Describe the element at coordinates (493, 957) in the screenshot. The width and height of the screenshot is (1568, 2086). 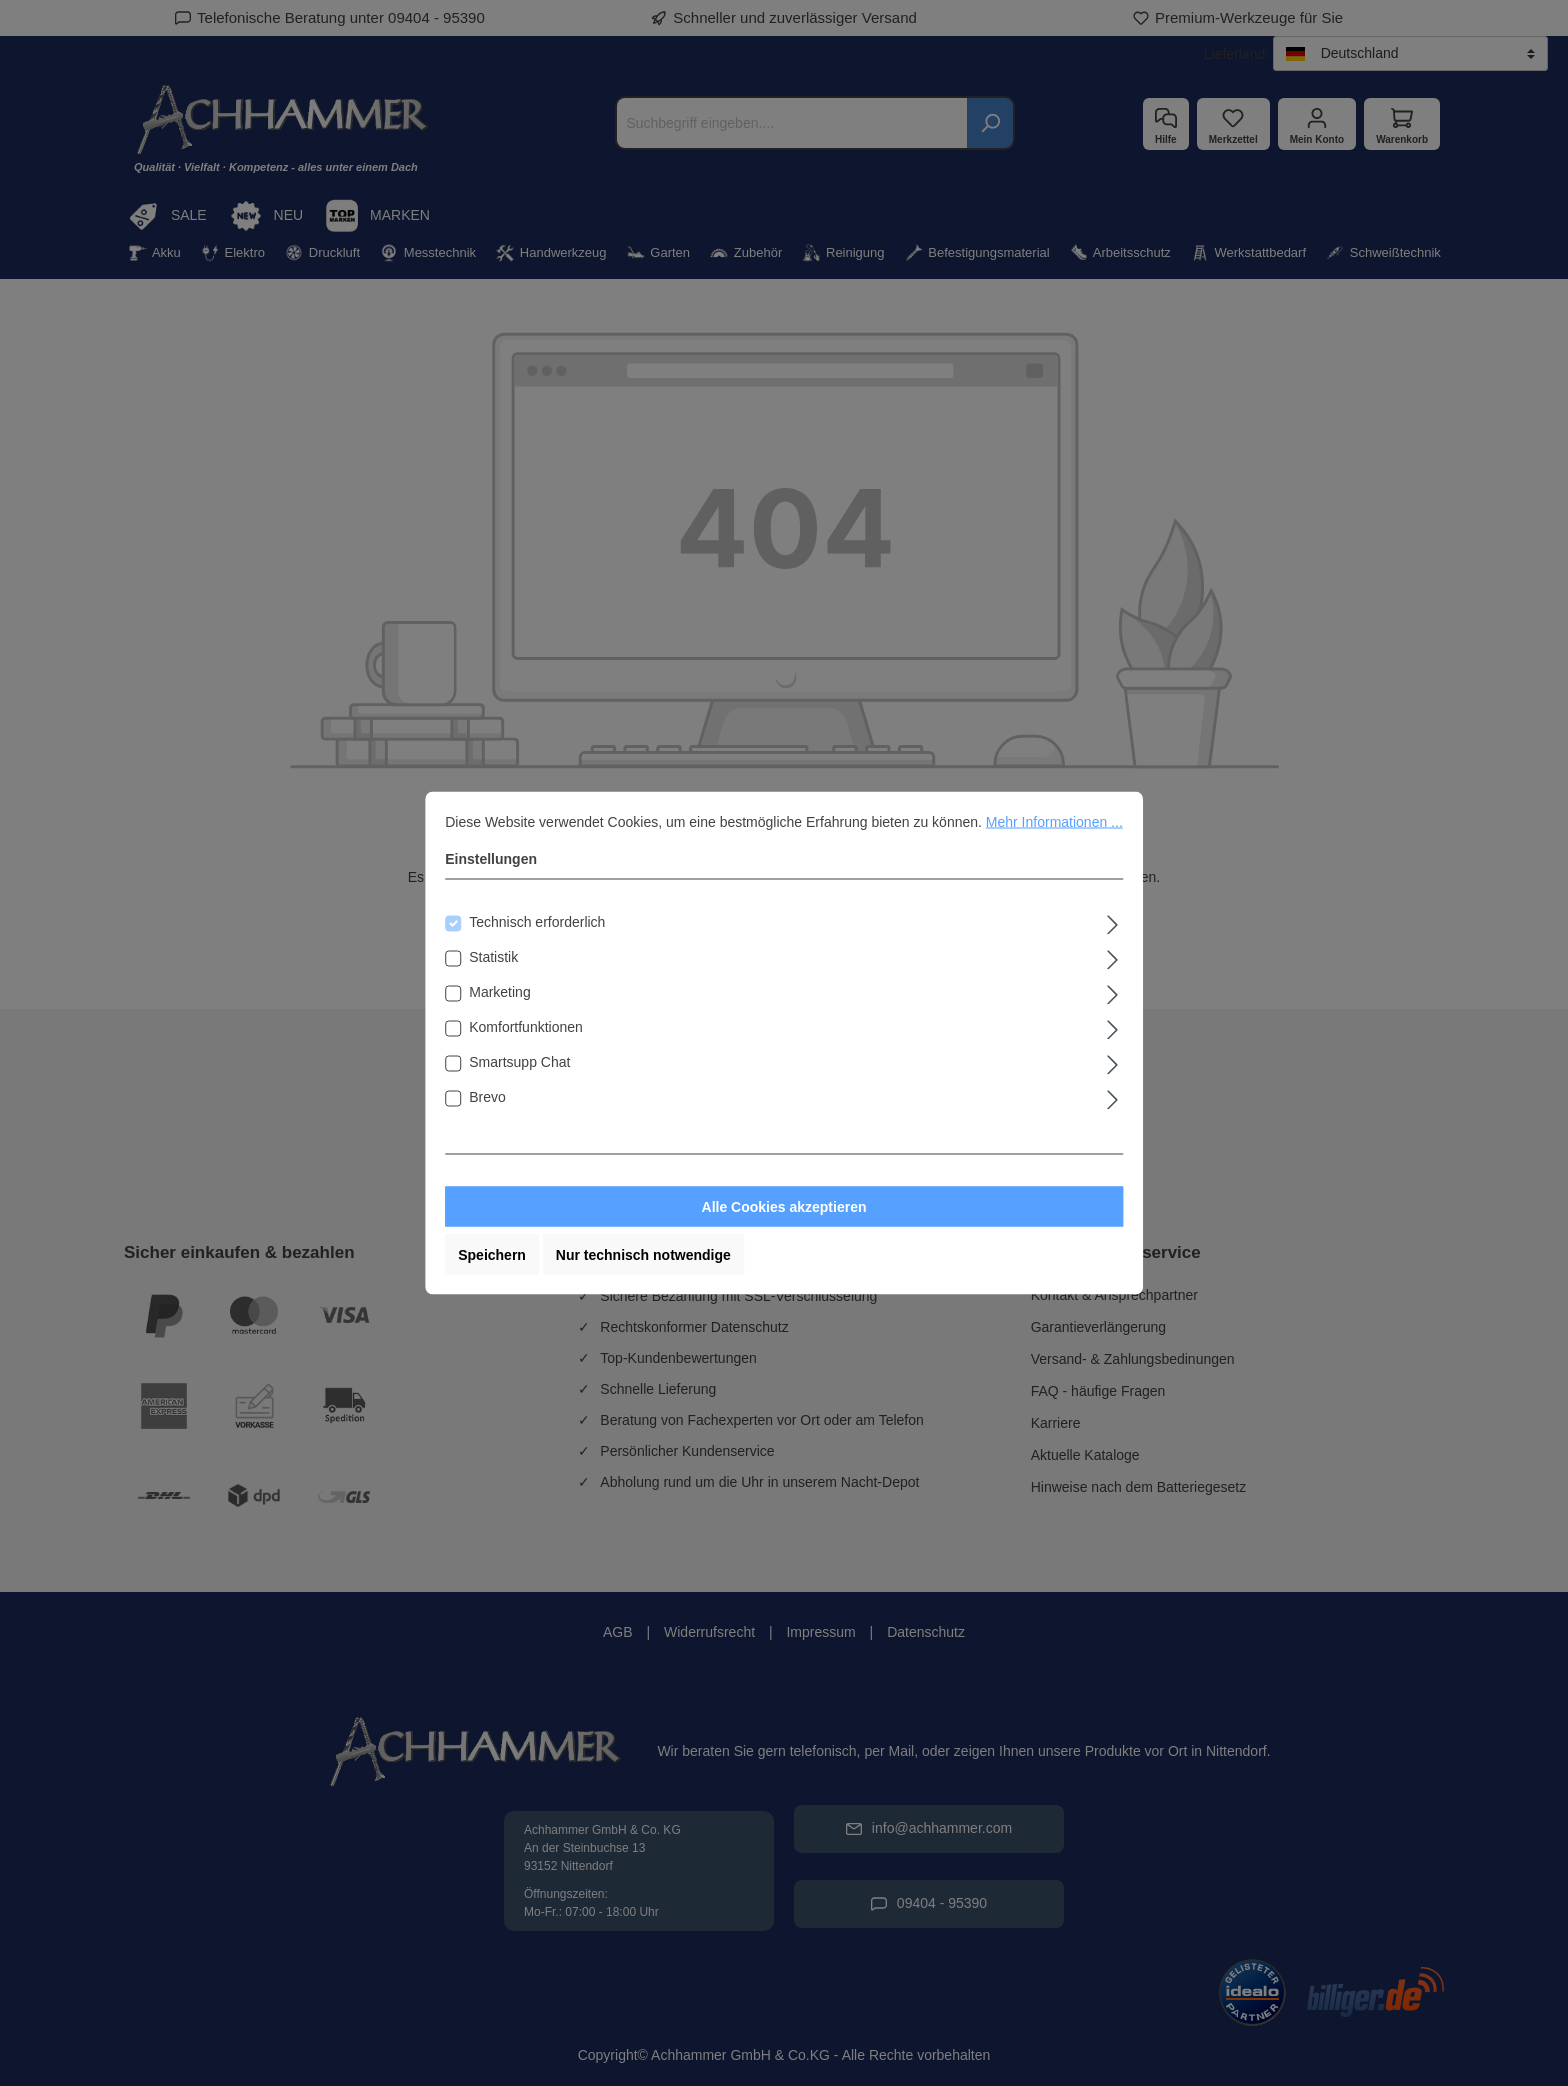
I see `Statistik` at that location.